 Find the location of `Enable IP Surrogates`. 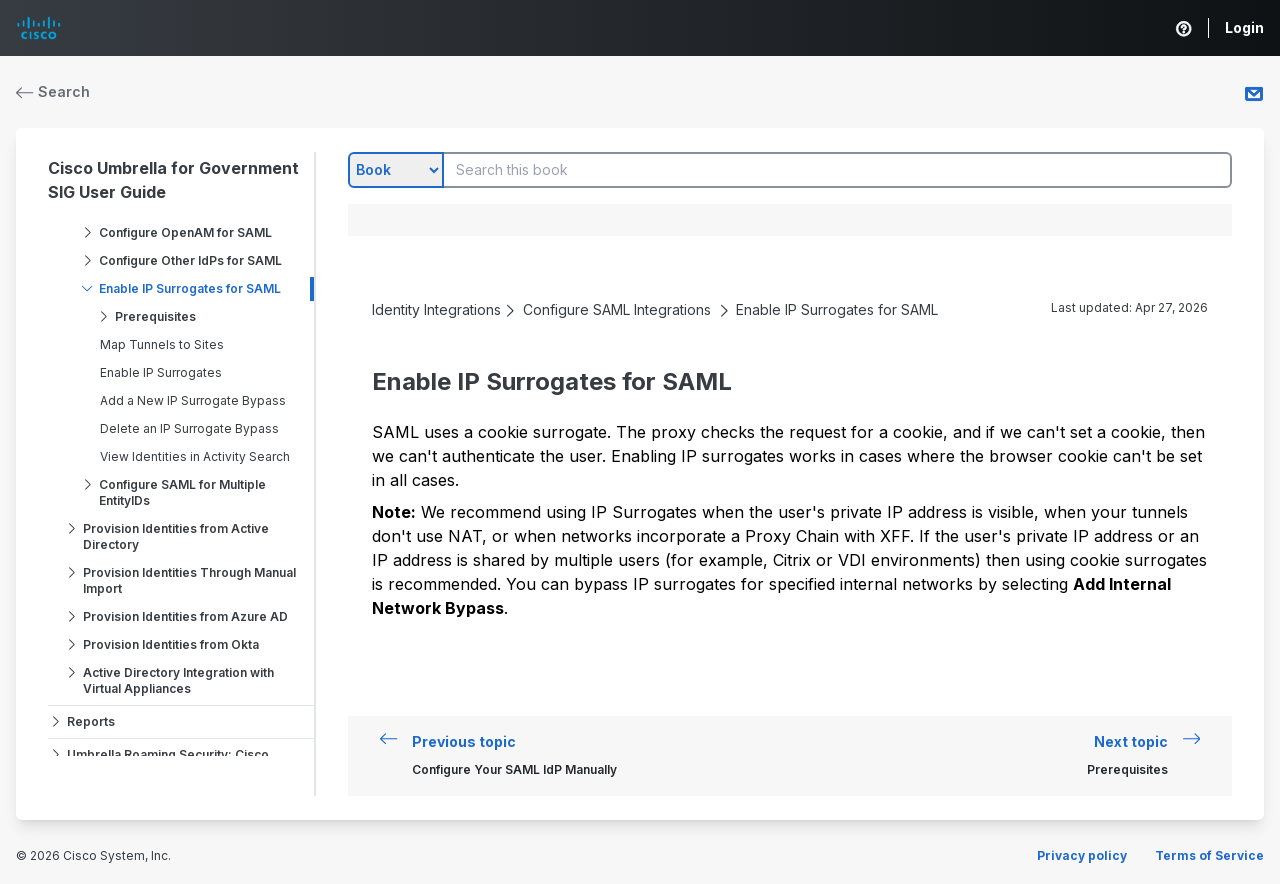

Enable IP Surrogates is located at coordinates (161, 372).